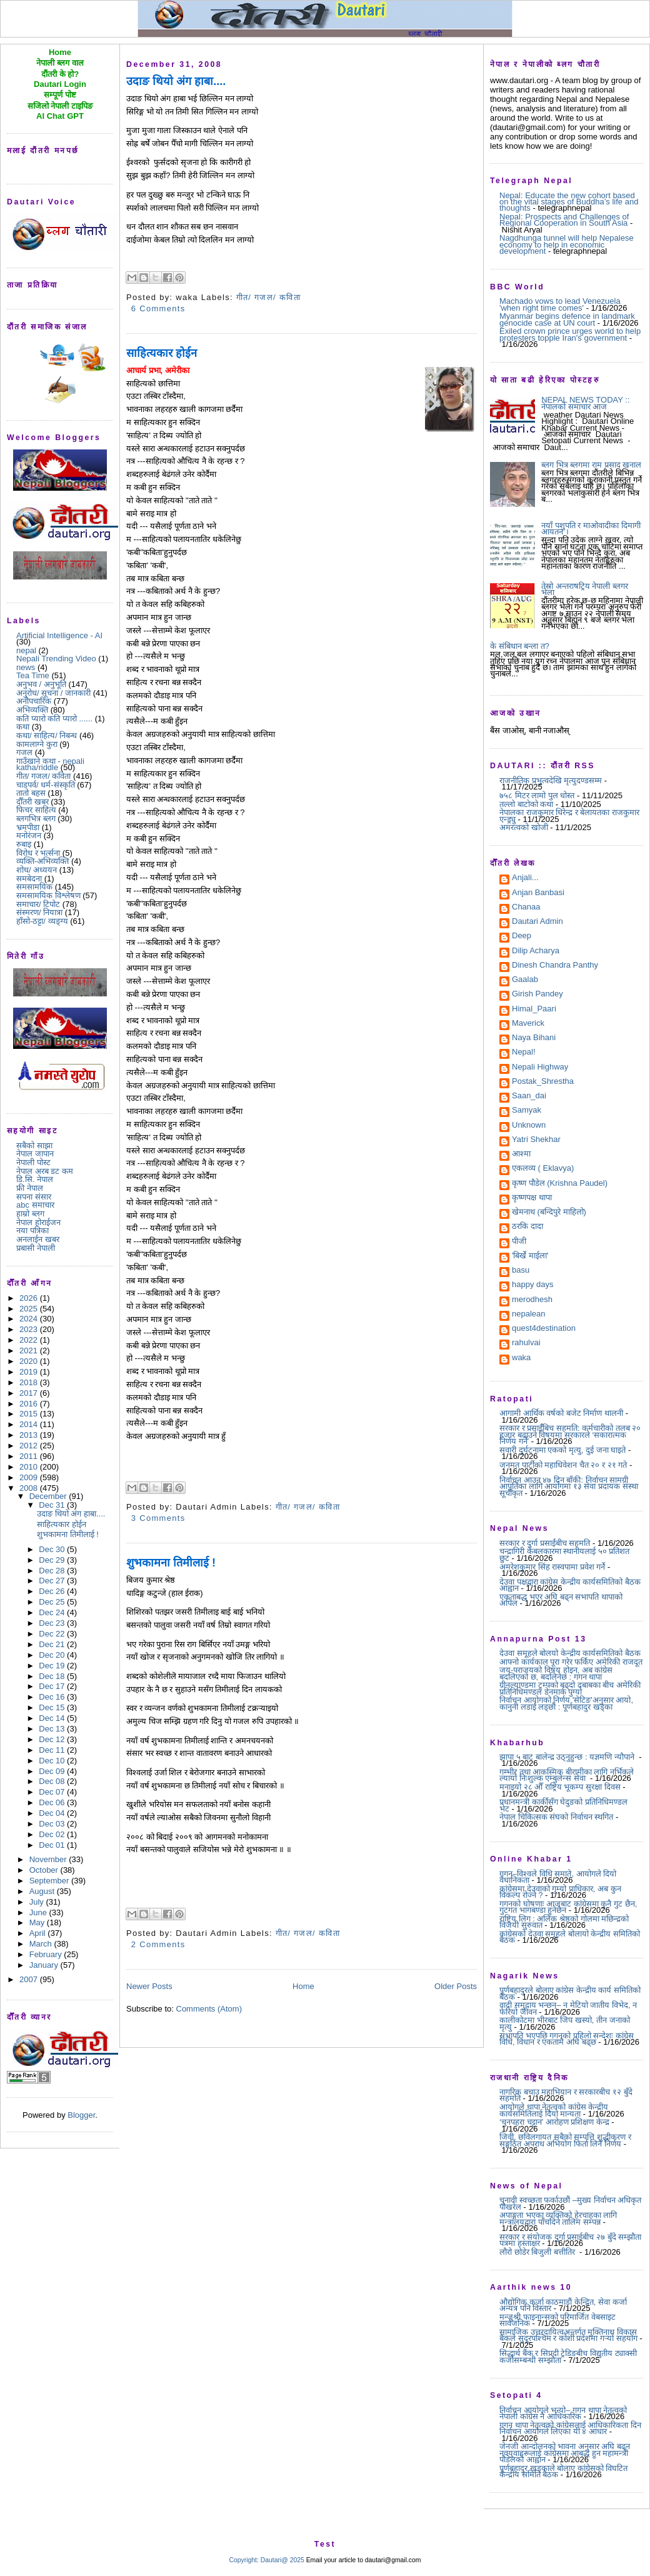 The height and width of the screenshot is (2576, 650). Describe the element at coordinates (568, 202) in the screenshot. I see `Nepal: Educate the new cohort based on the vital stages of Buddha’s life and thoughts` at that location.